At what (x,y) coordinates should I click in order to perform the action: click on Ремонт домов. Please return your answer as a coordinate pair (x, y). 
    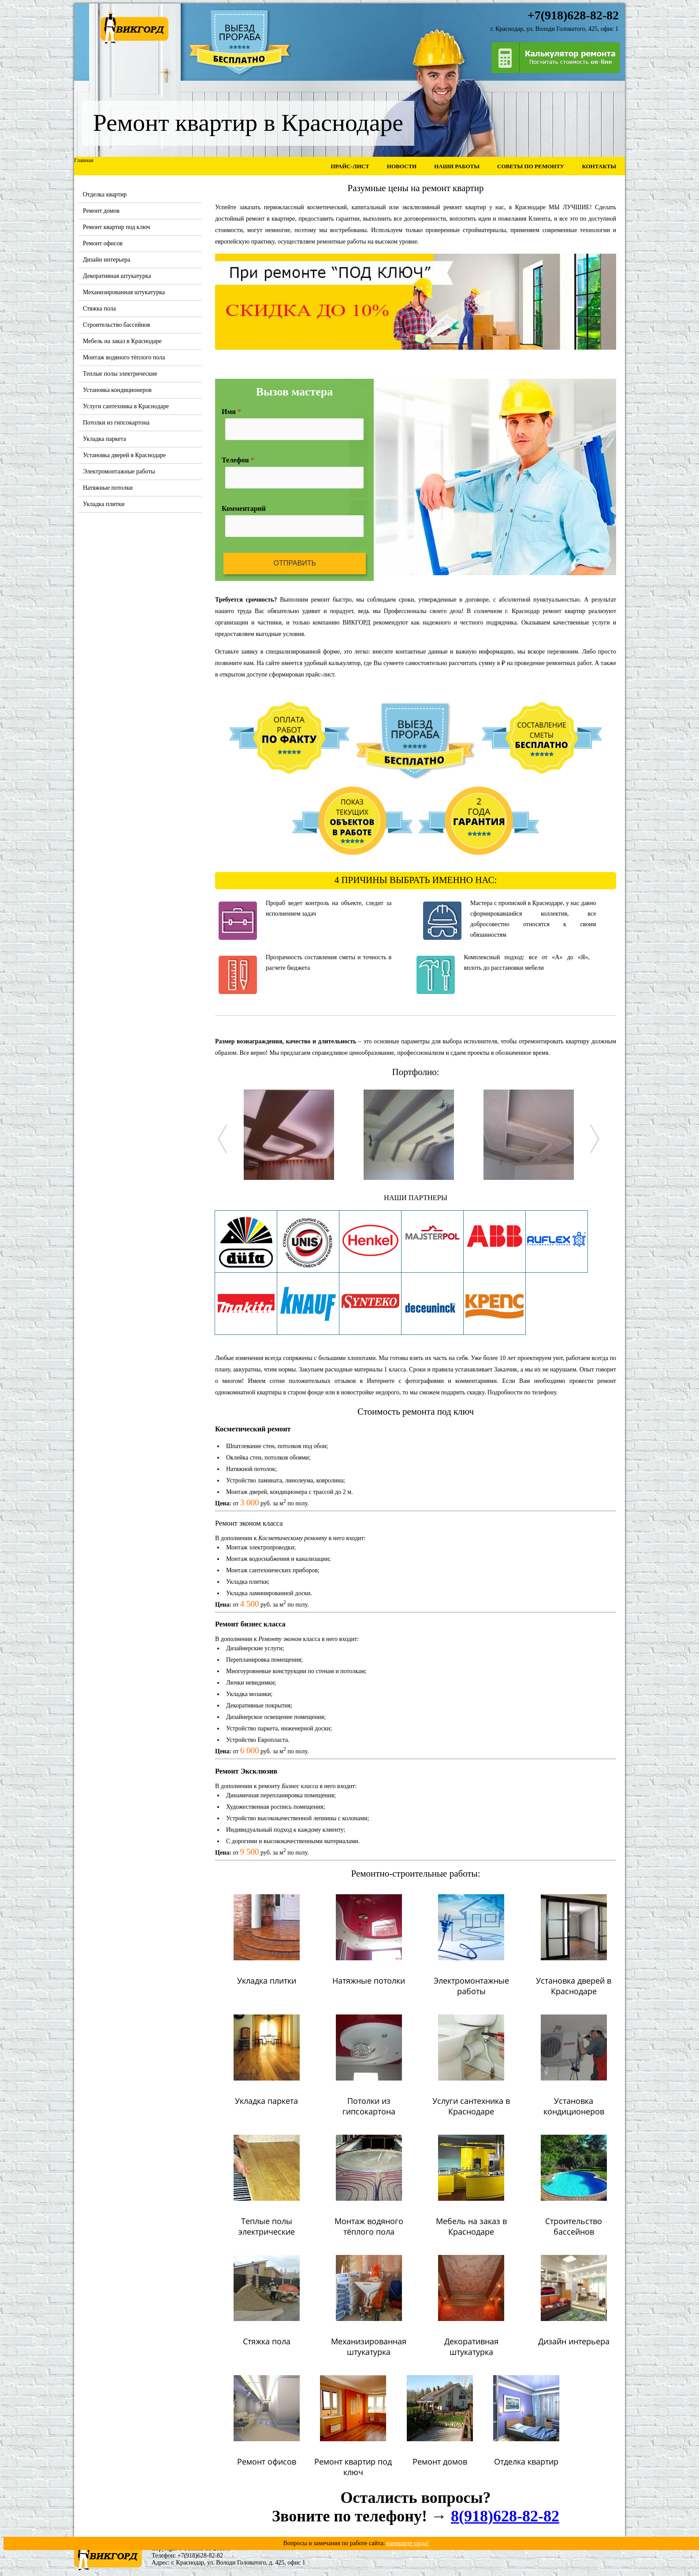
    Looking at the image, I should click on (101, 210).